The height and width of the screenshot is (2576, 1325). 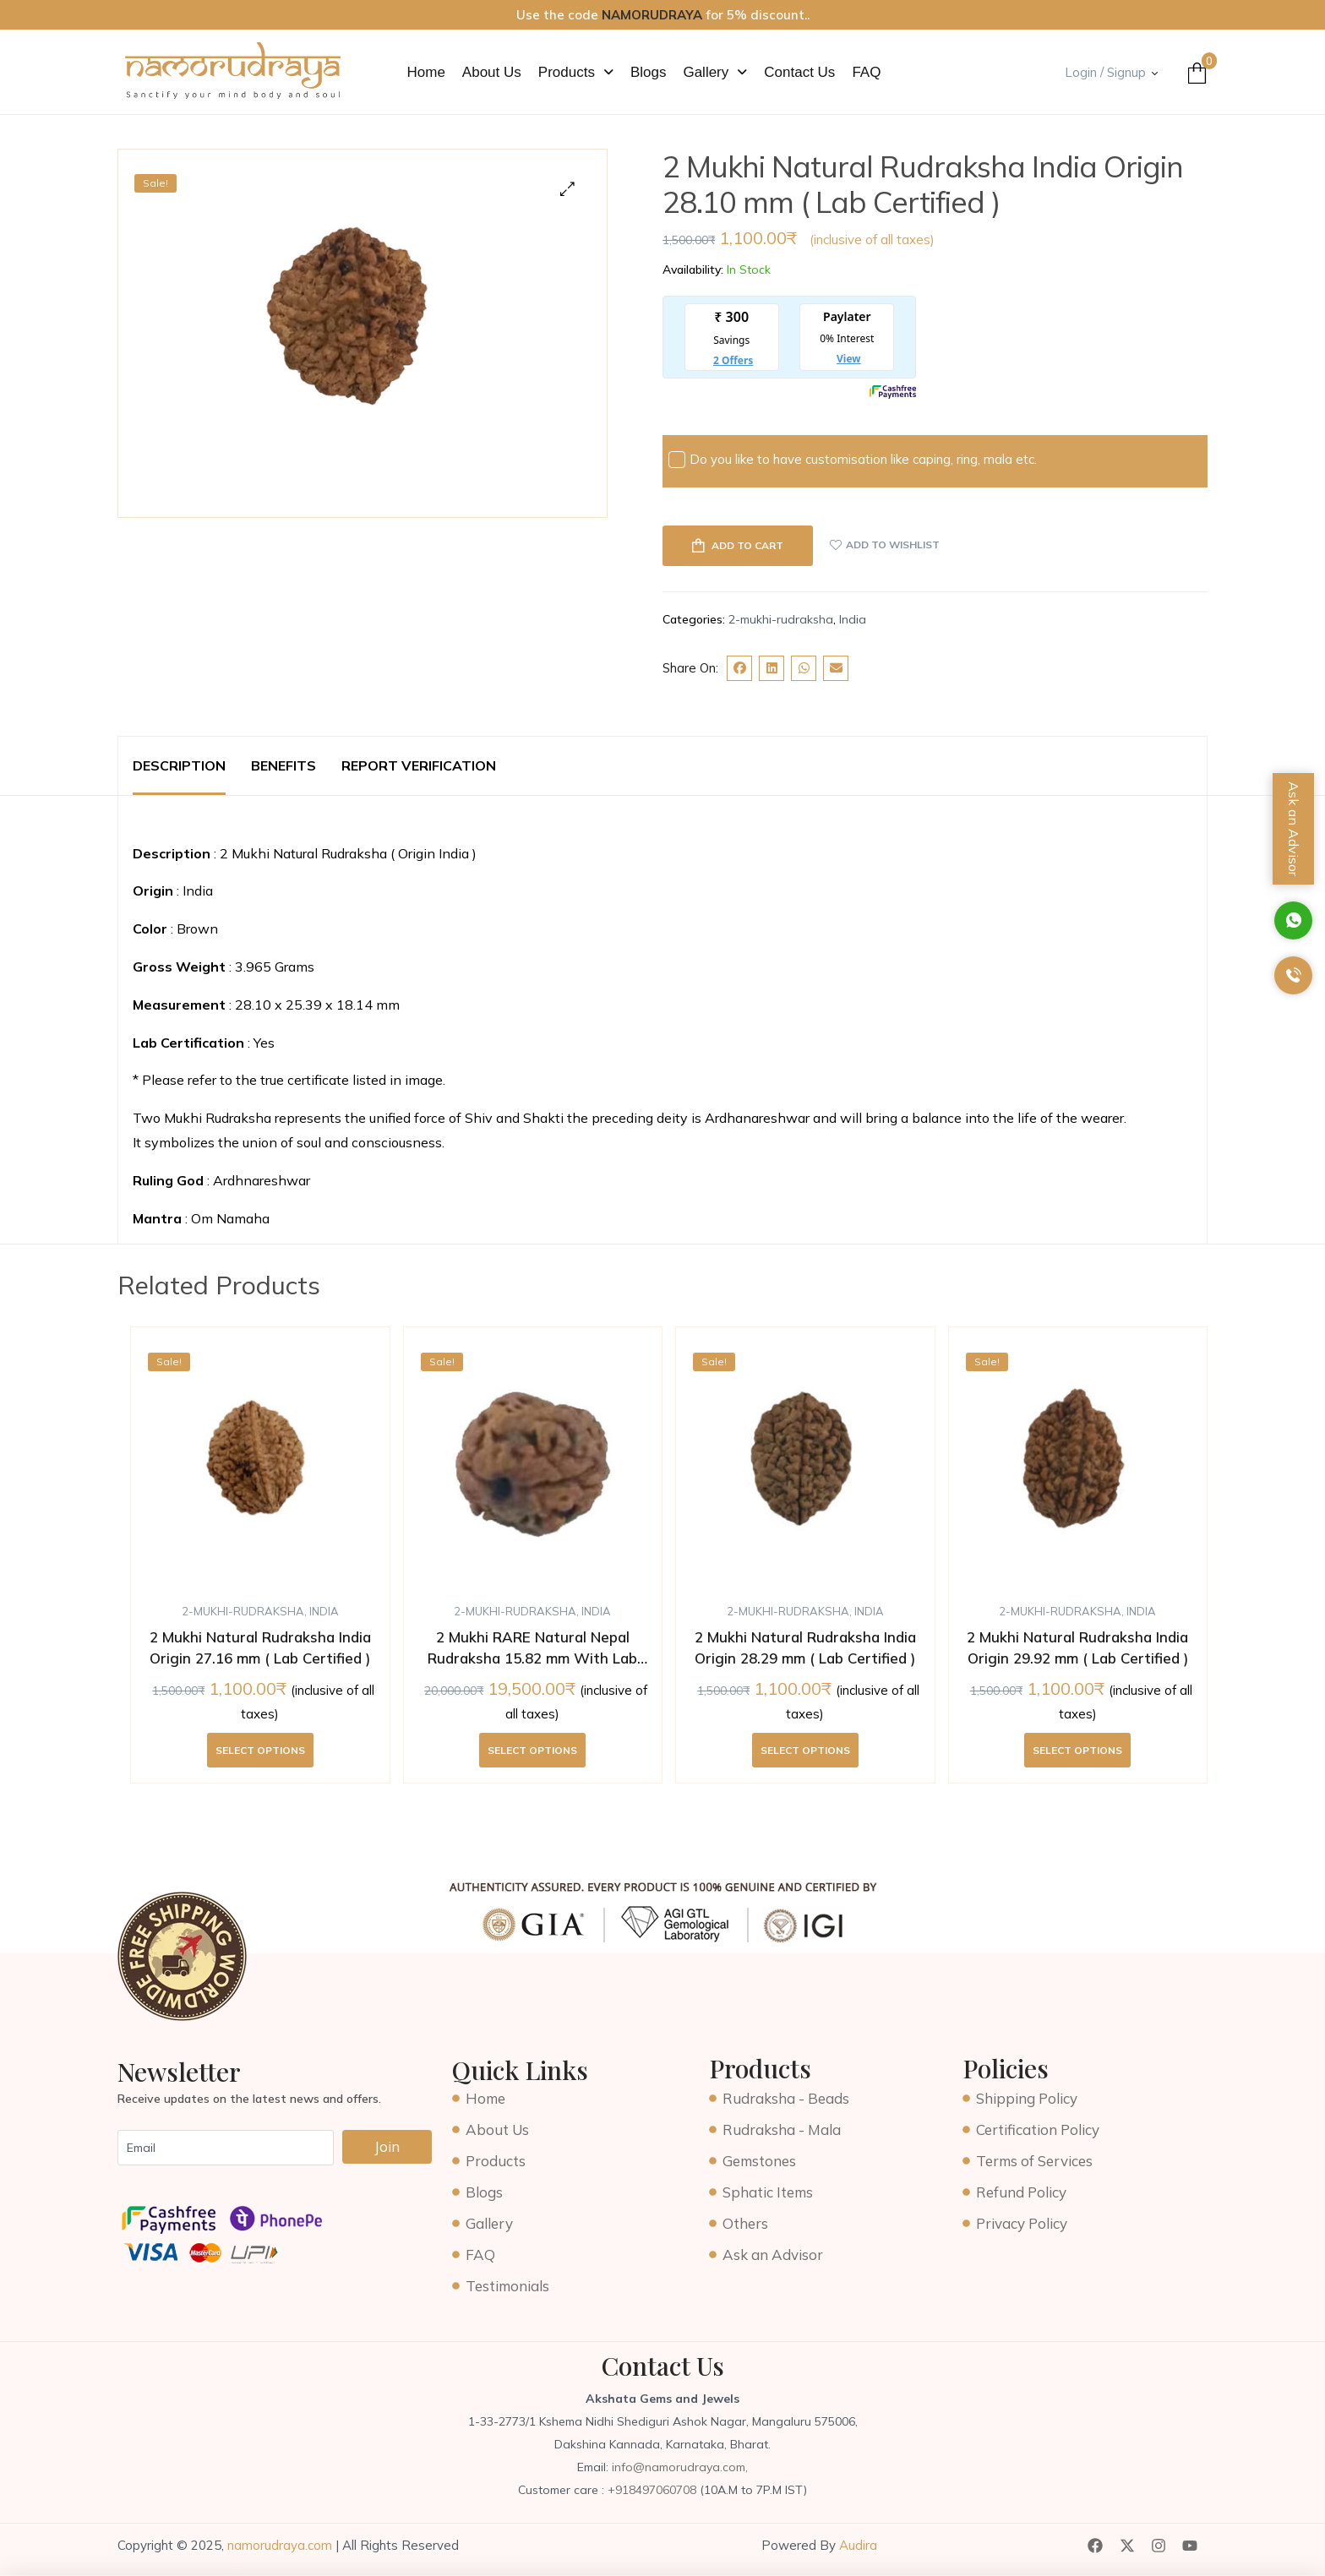 I want to click on About Us, so click(x=491, y=72).